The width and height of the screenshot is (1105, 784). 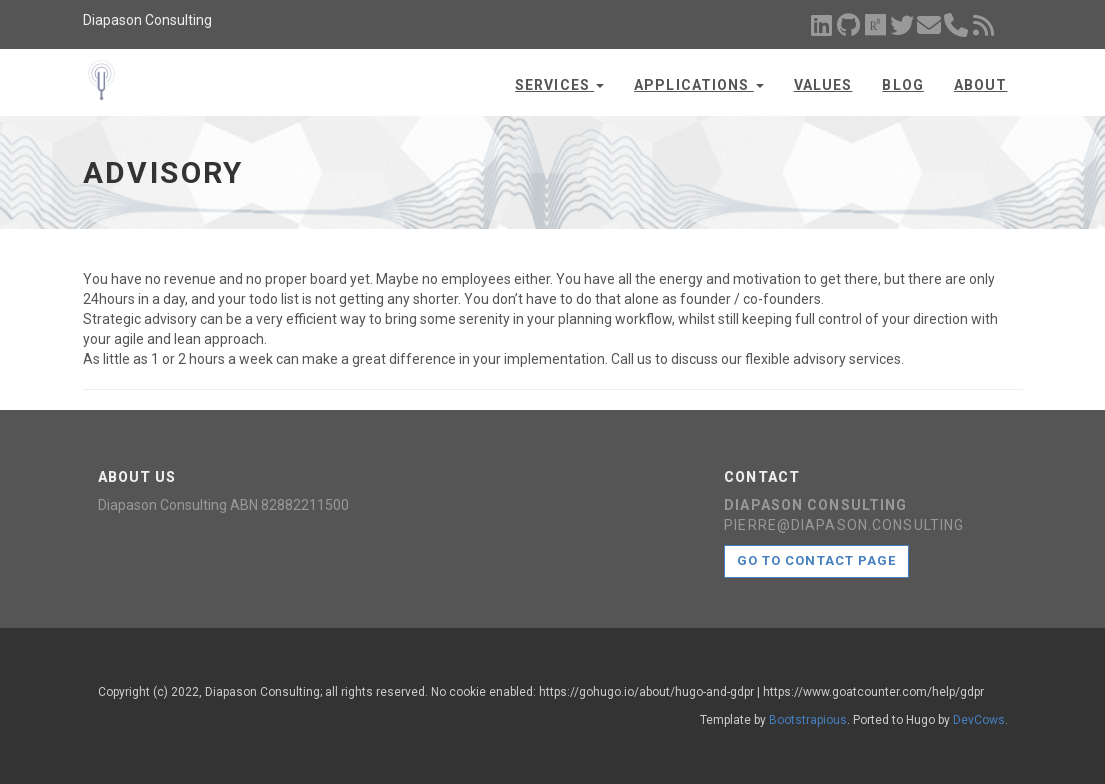 What do you see at coordinates (979, 720) in the screenshot?
I see `DevCows` at bounding box center [979, 720].